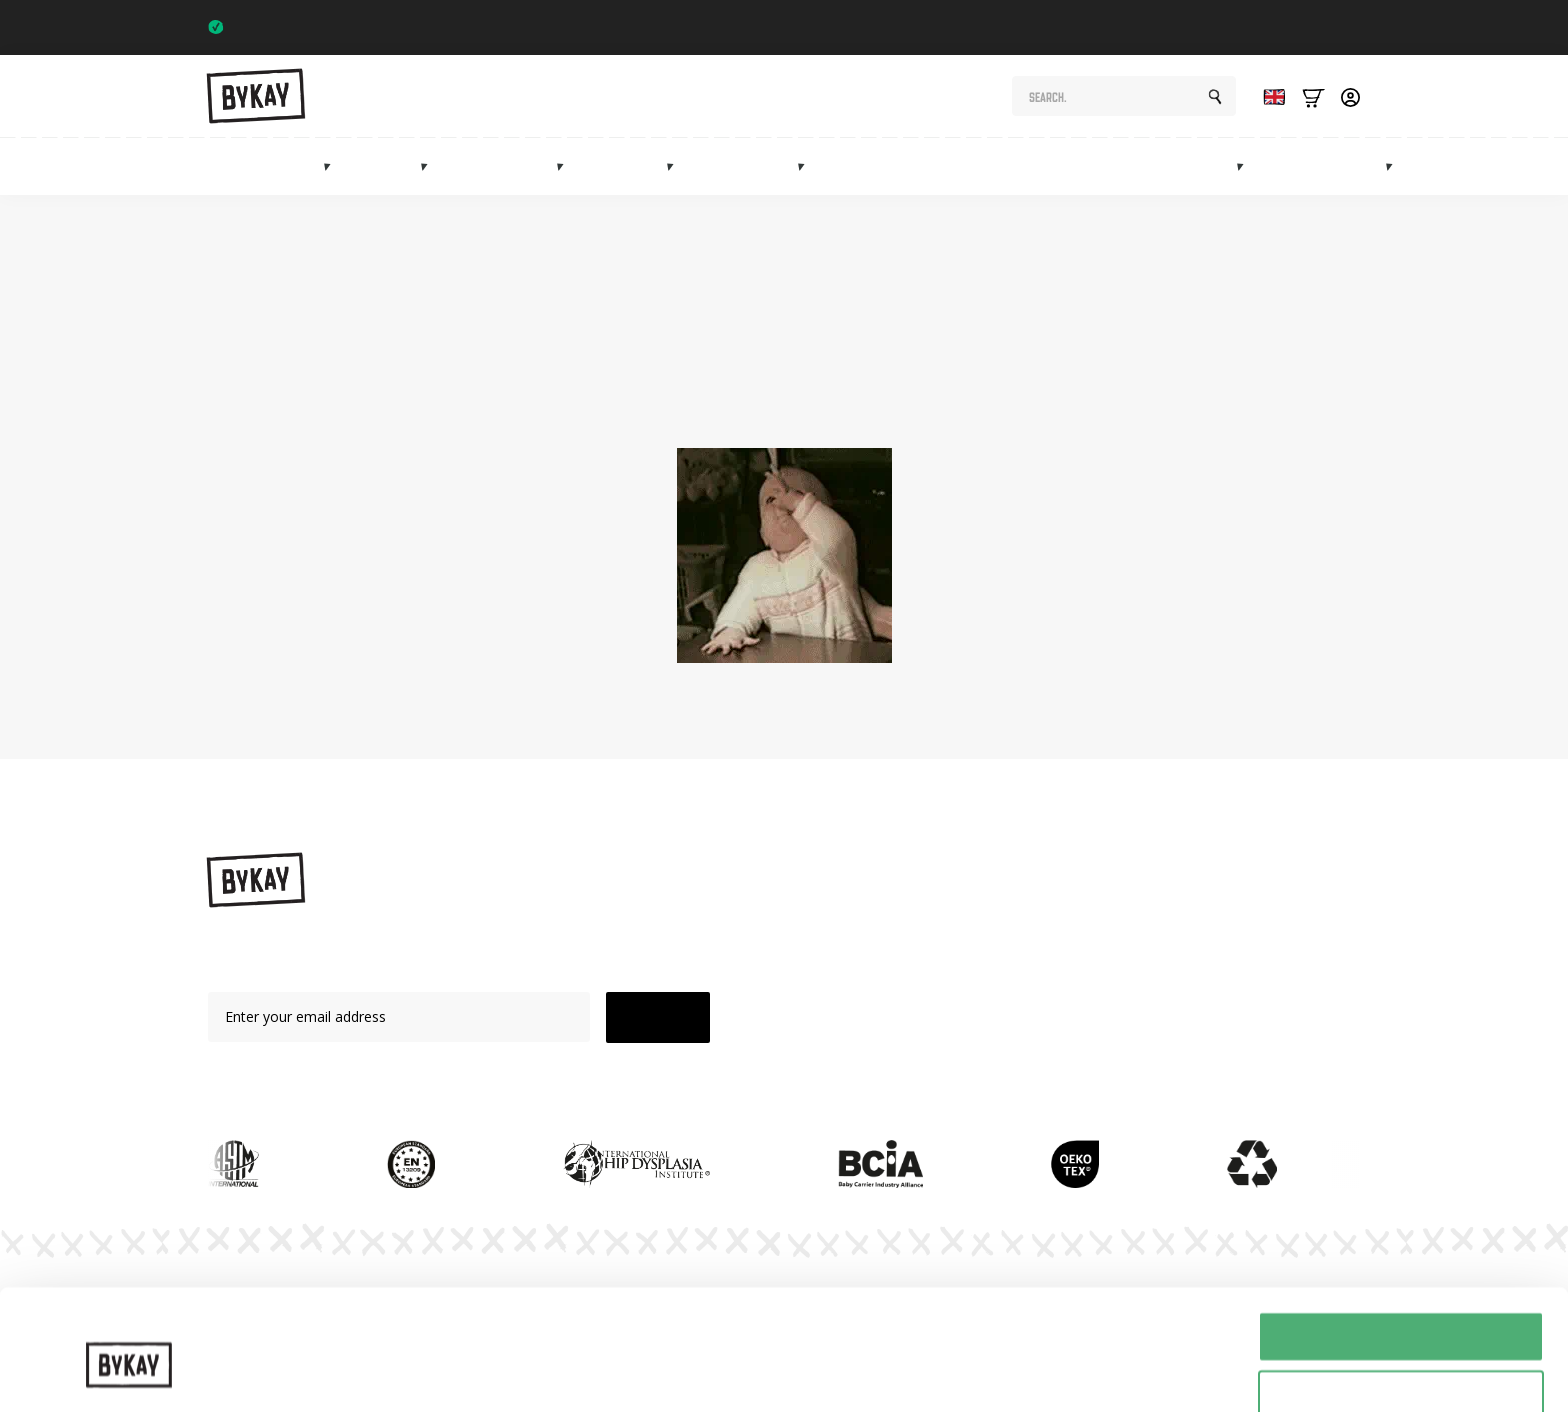  Describe the element at coordinates (391, 166) in the screenshot. I see `Slings` at that location.